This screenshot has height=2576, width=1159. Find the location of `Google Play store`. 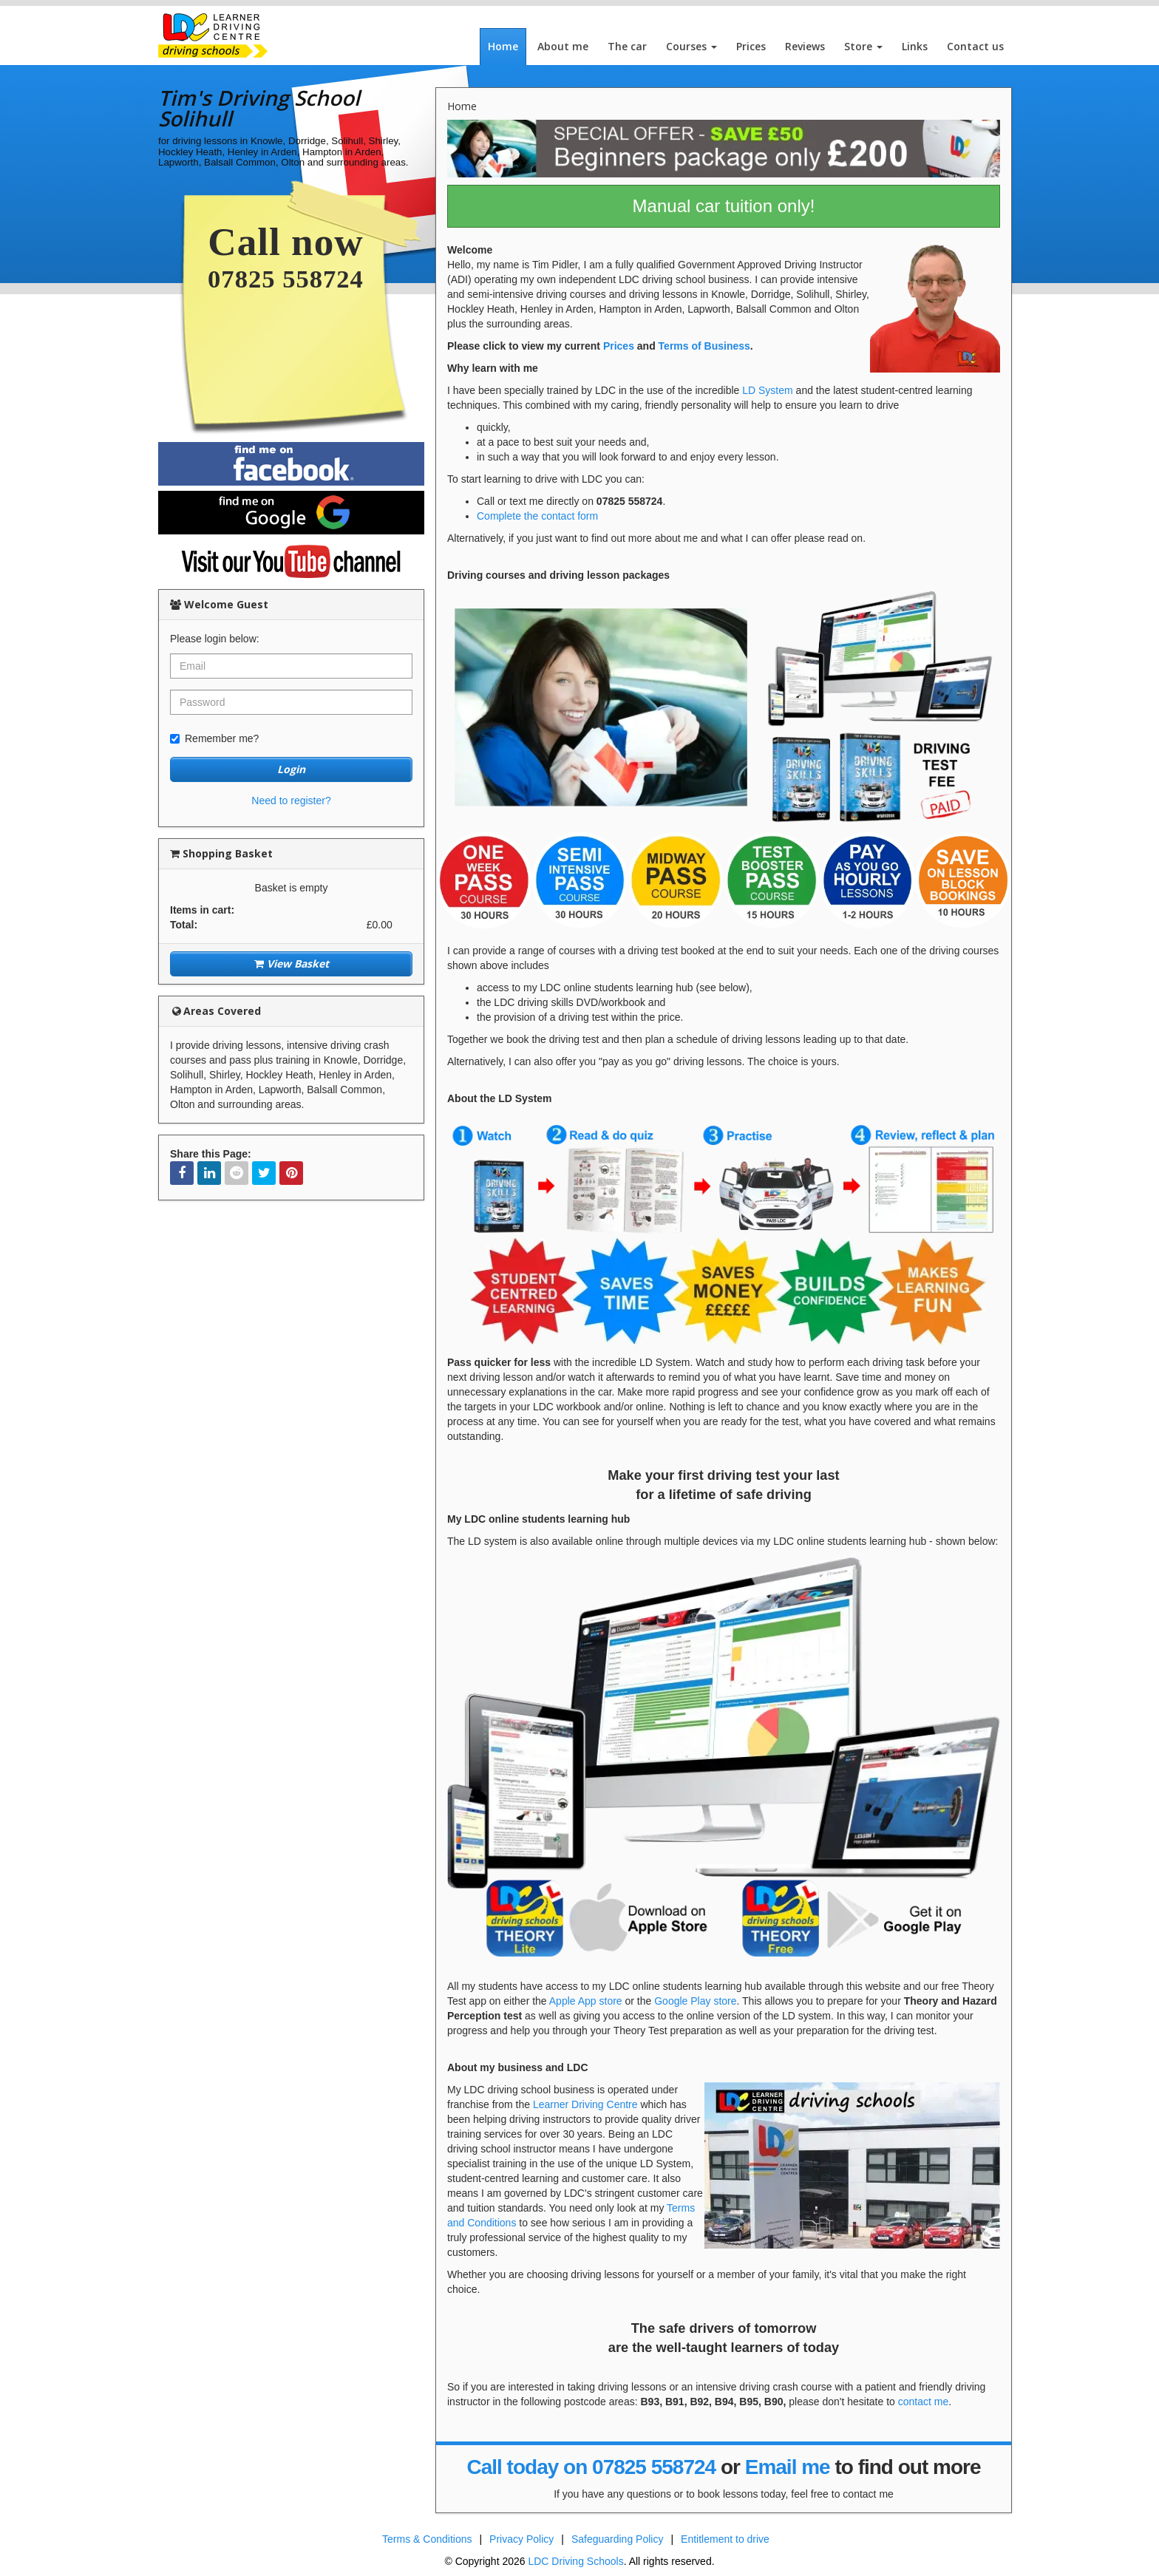

Google Play store is located at coordinates (695, 2001).